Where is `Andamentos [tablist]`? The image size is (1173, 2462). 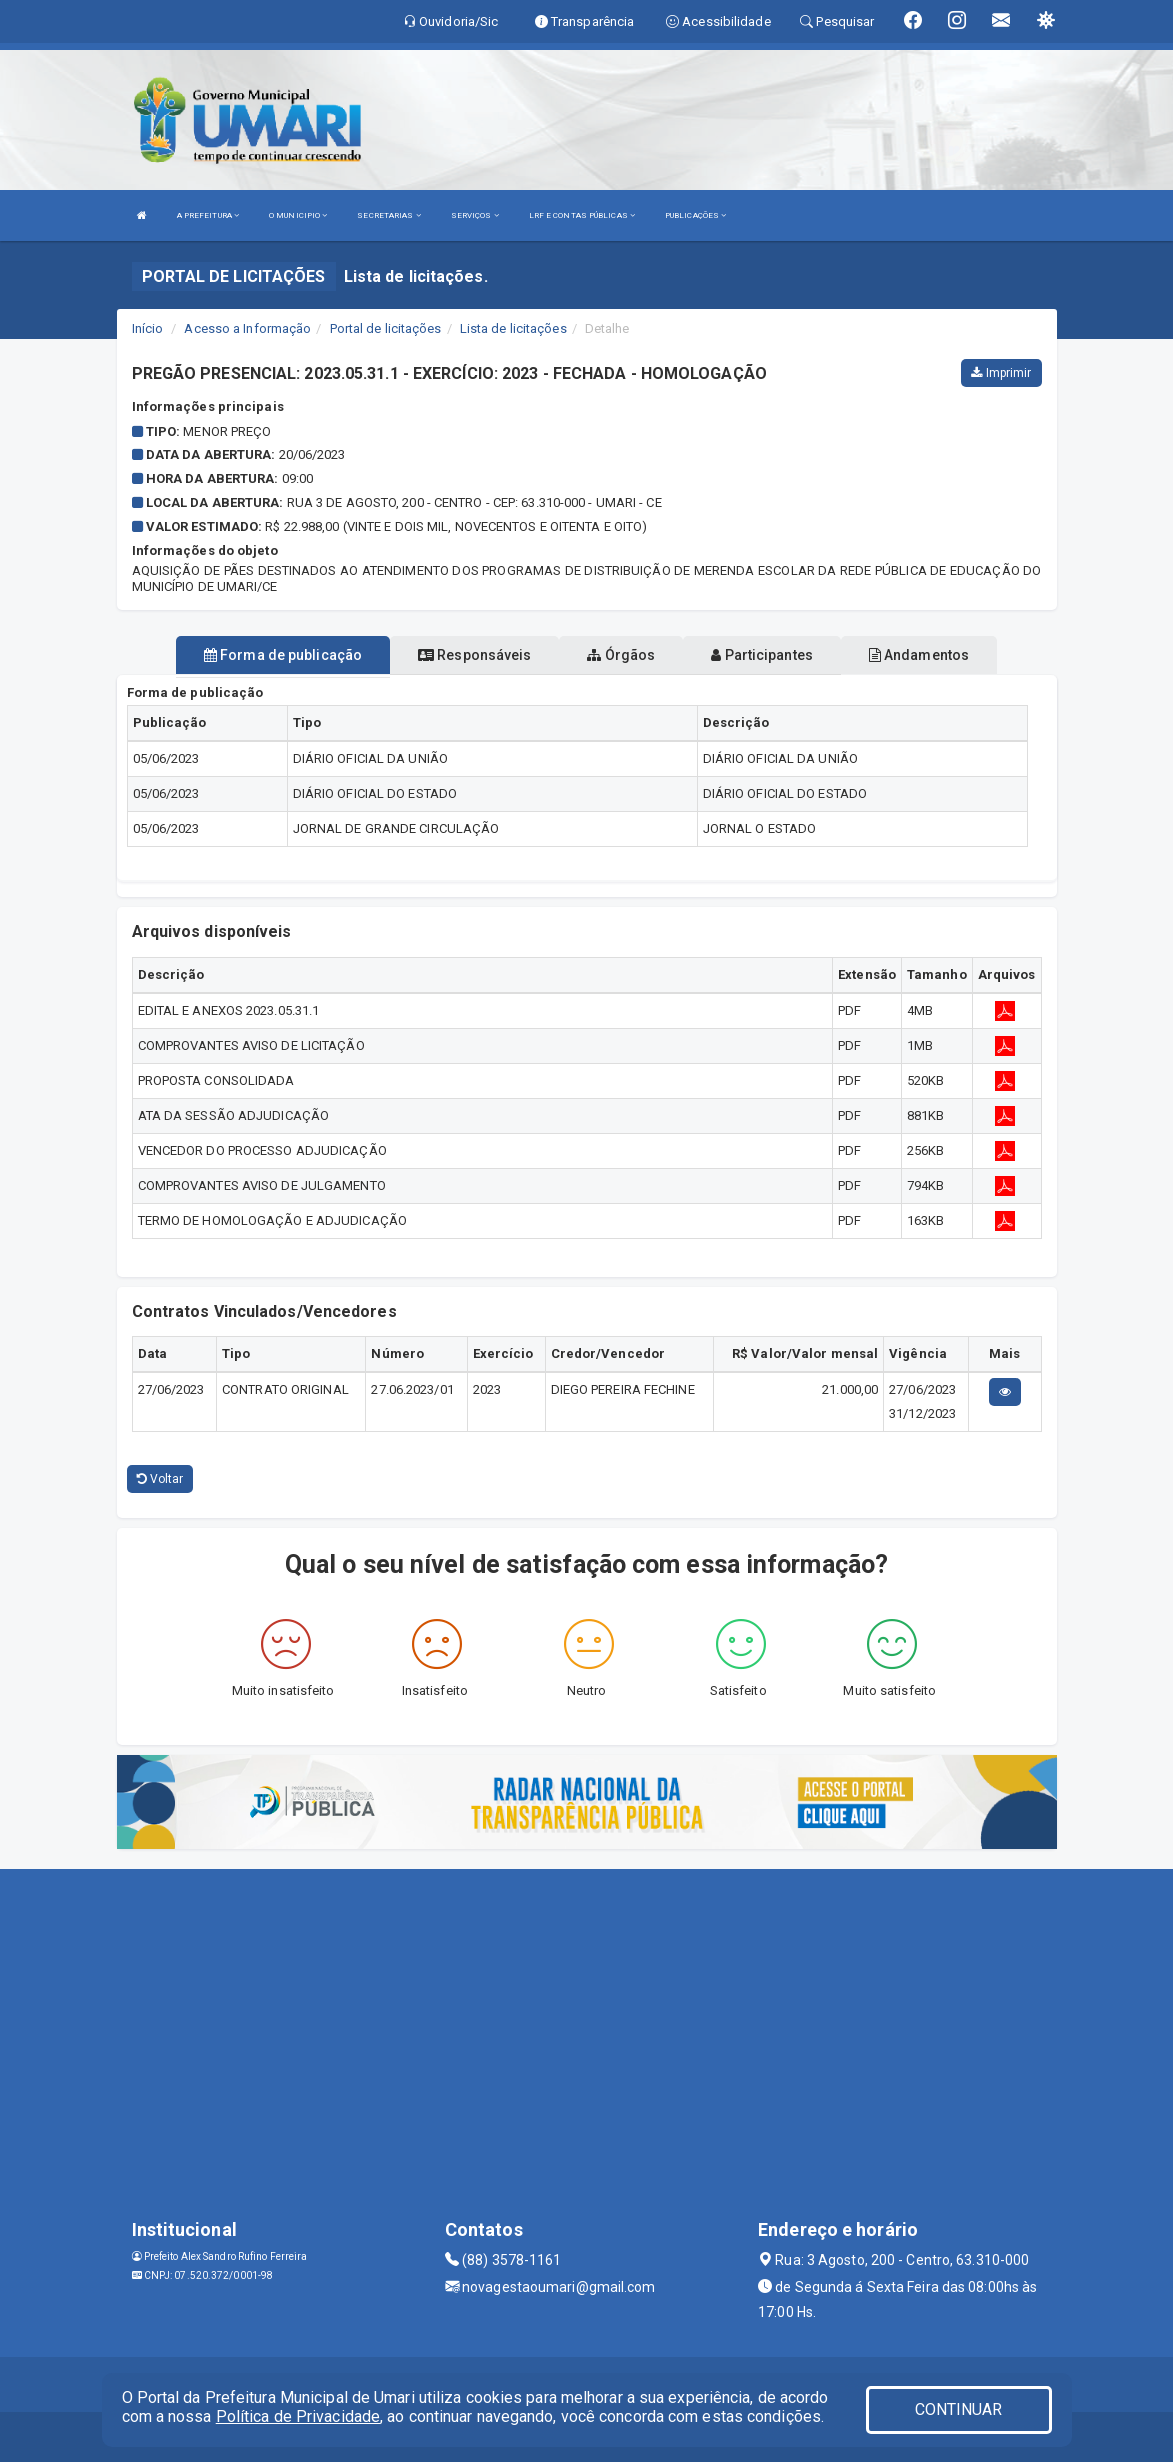
Andamentos [tablist] is located at coordinates (919, 655).